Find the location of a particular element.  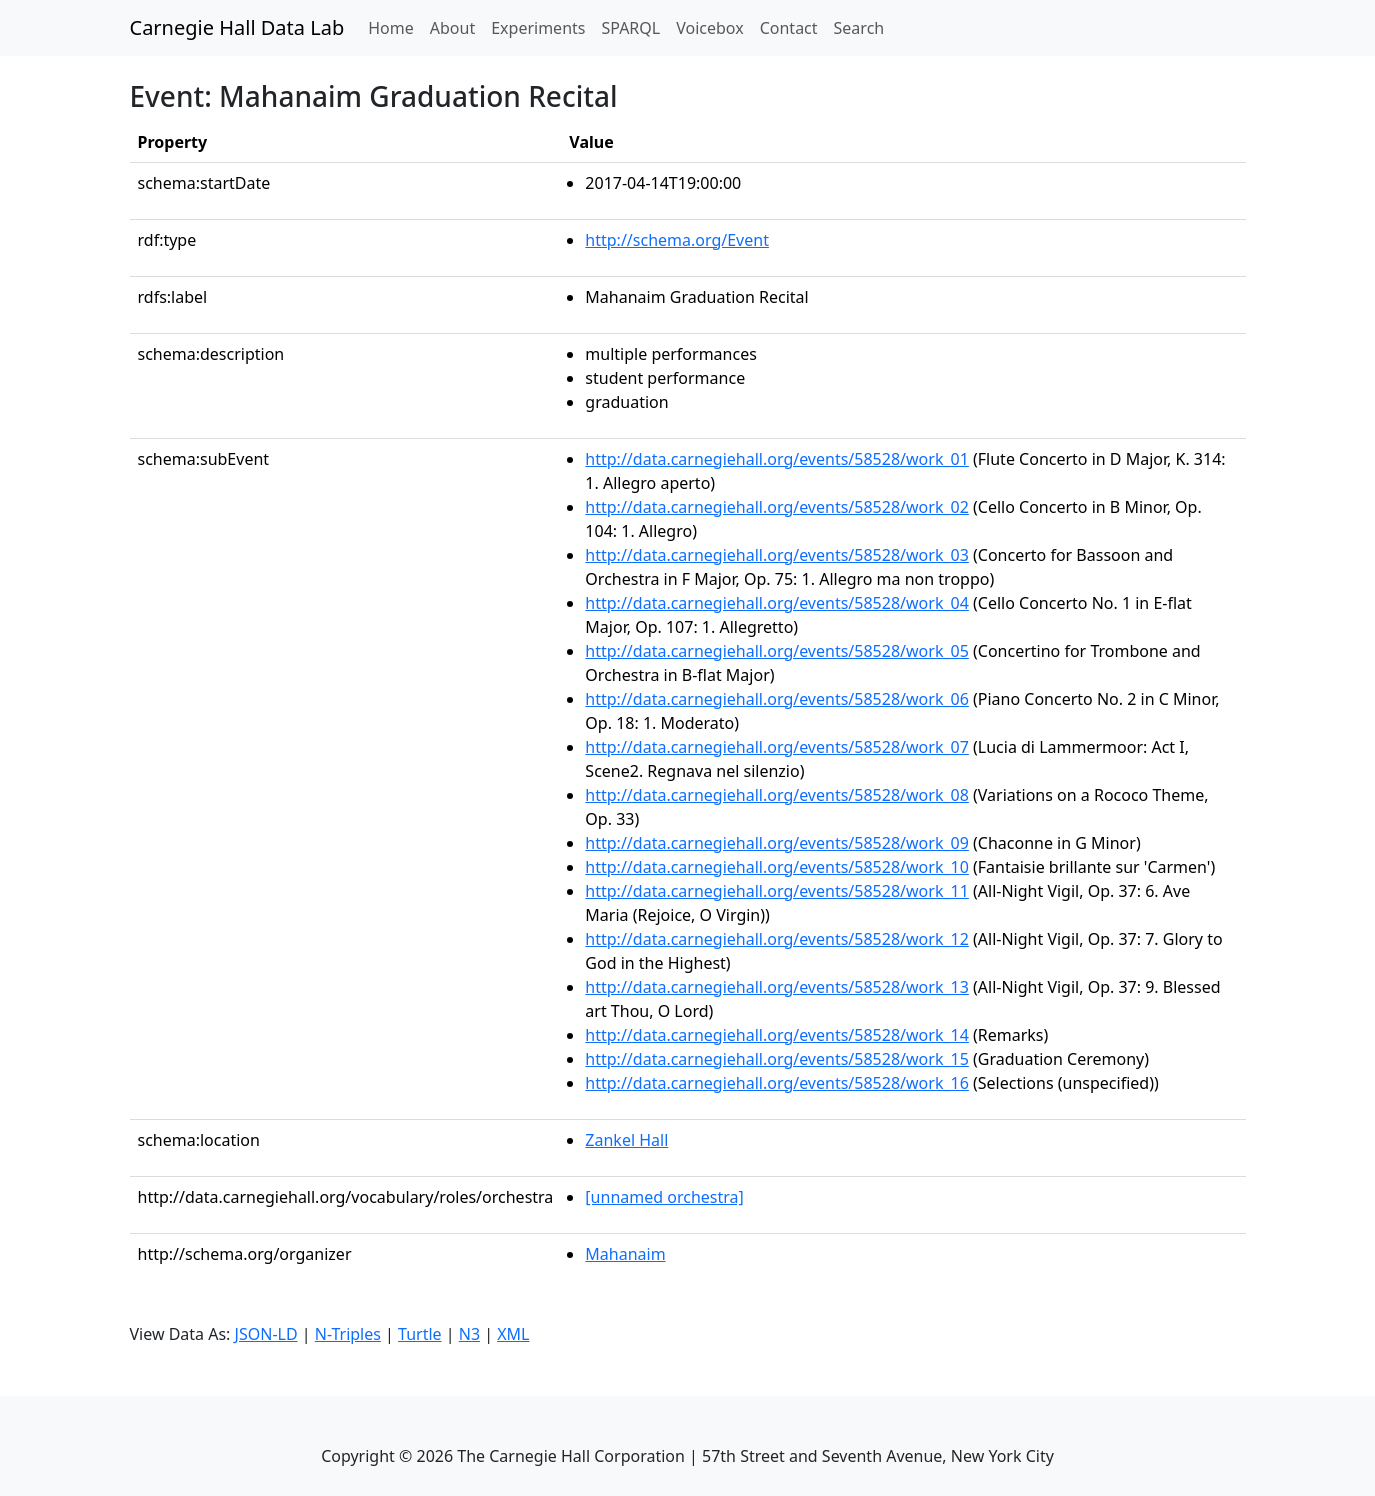

http://data.carnegiehall.org/events/58528/work_13 is located at coordinates (777, 987).